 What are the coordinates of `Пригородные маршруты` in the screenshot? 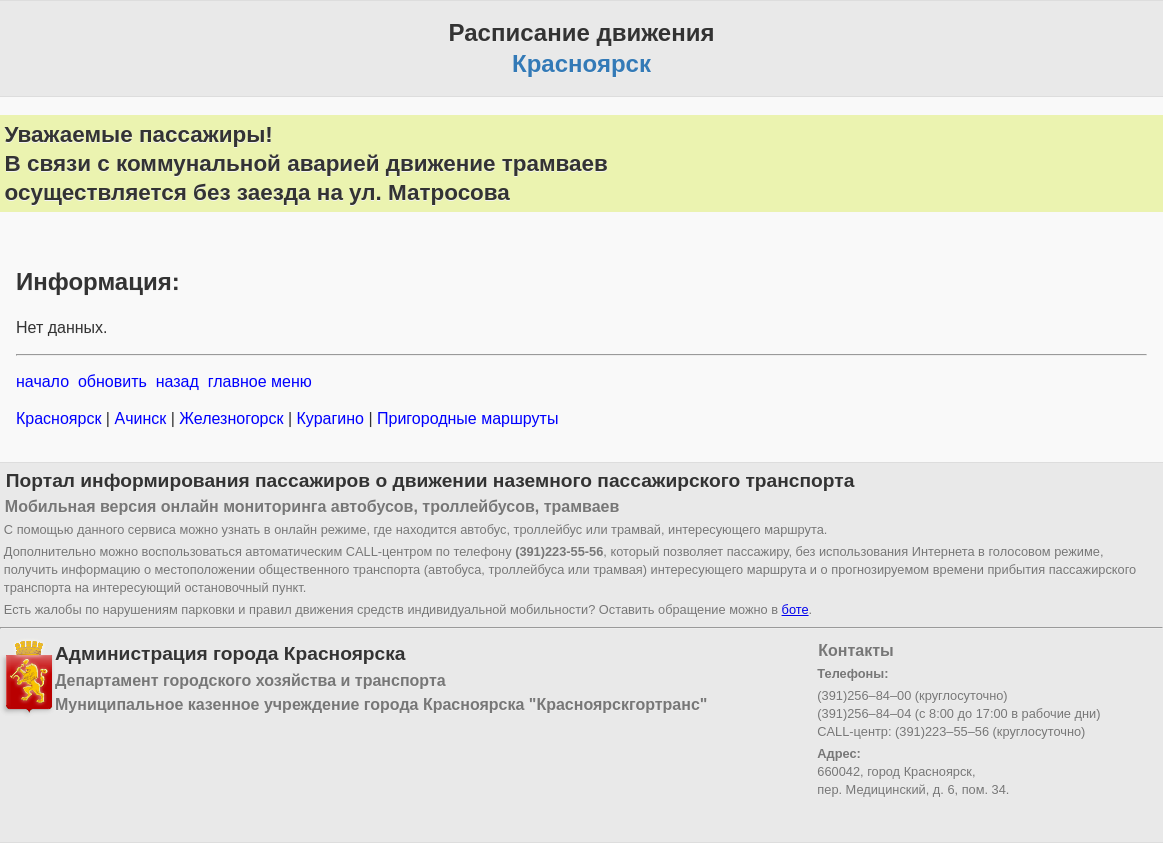 It's located at (466, 418).